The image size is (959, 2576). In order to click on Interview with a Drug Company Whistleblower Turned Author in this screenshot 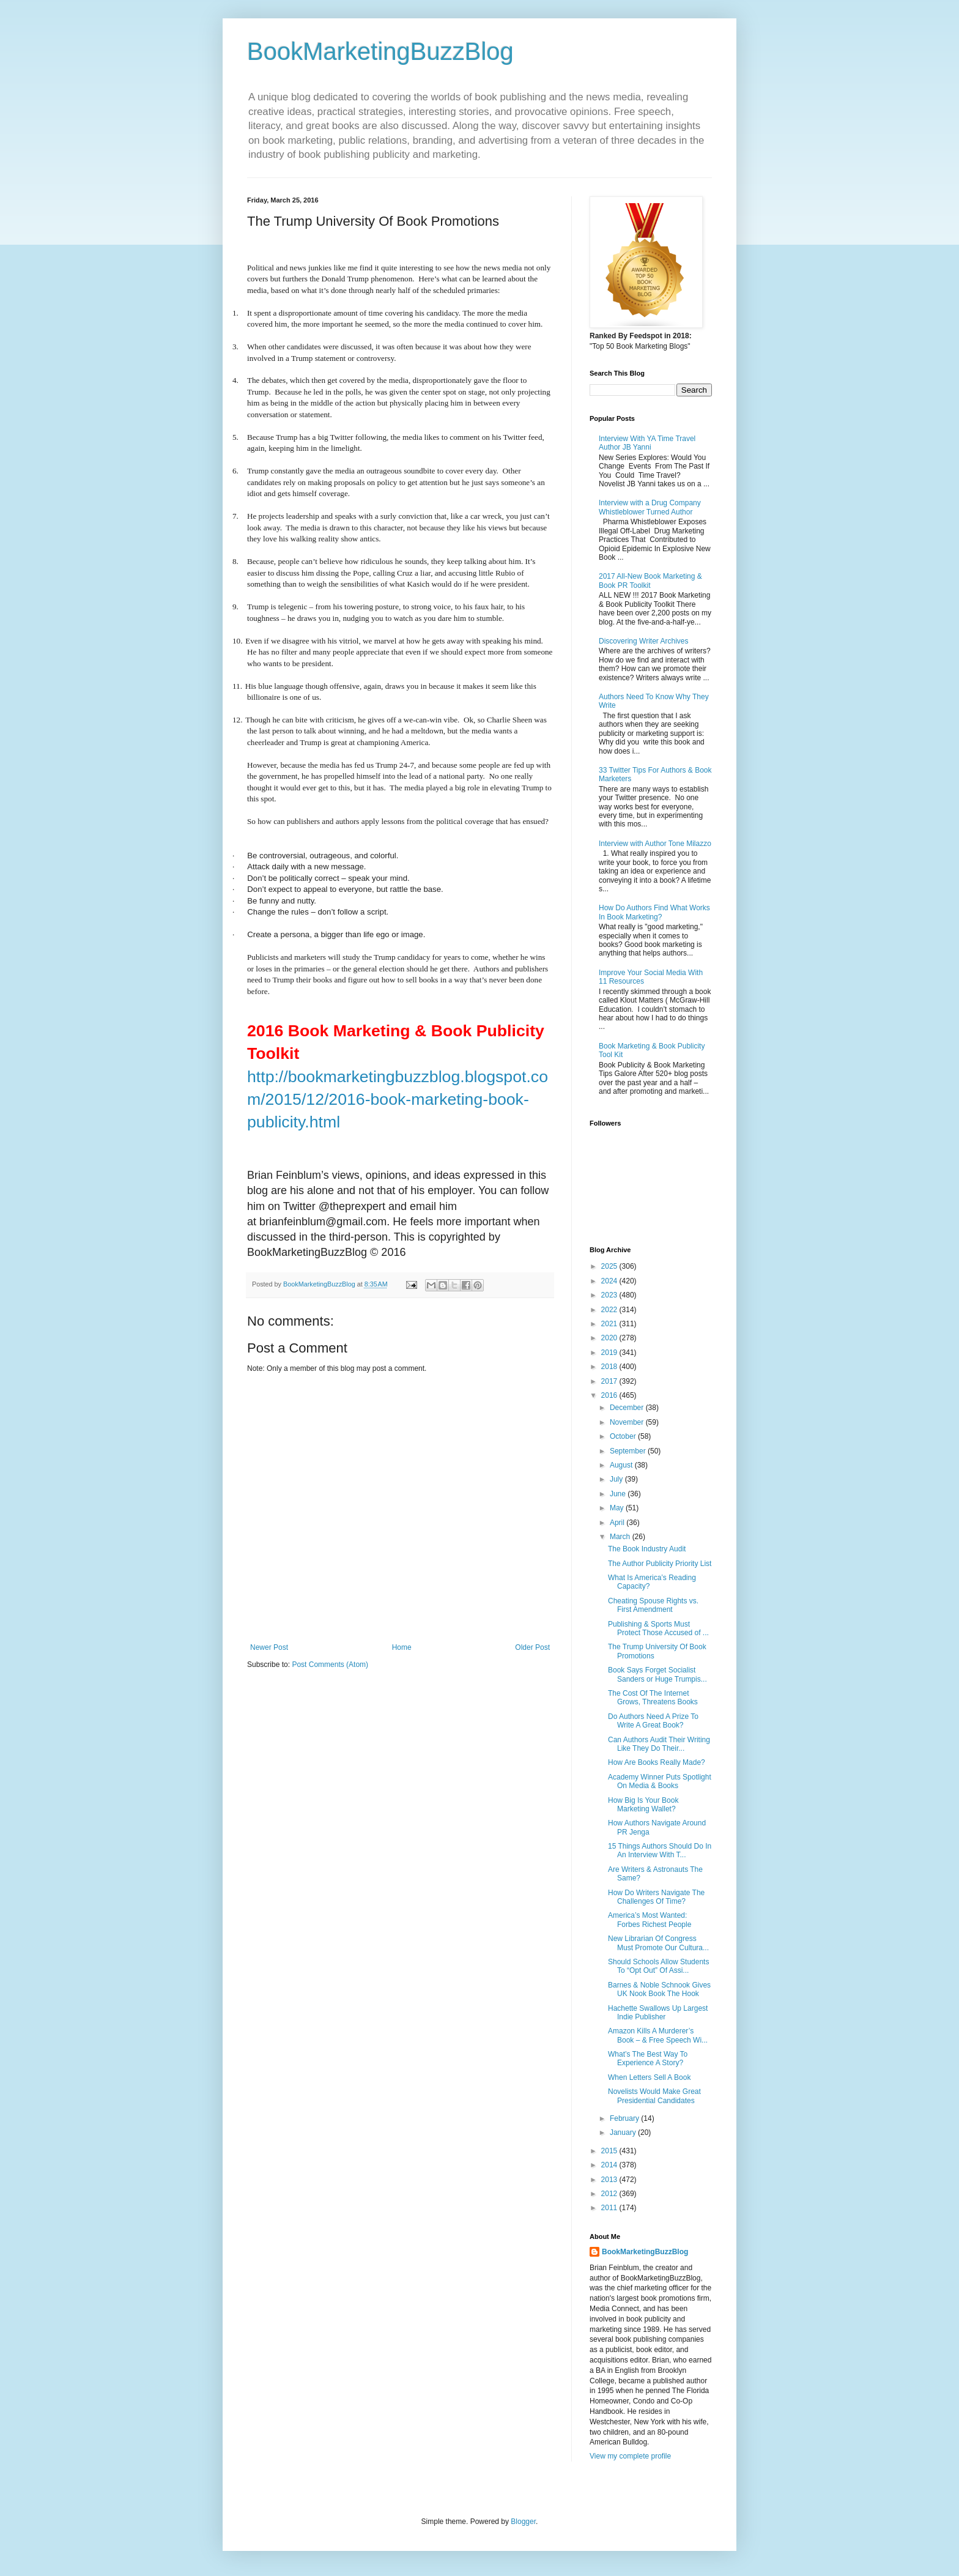, I will do `click(650, 507)`.